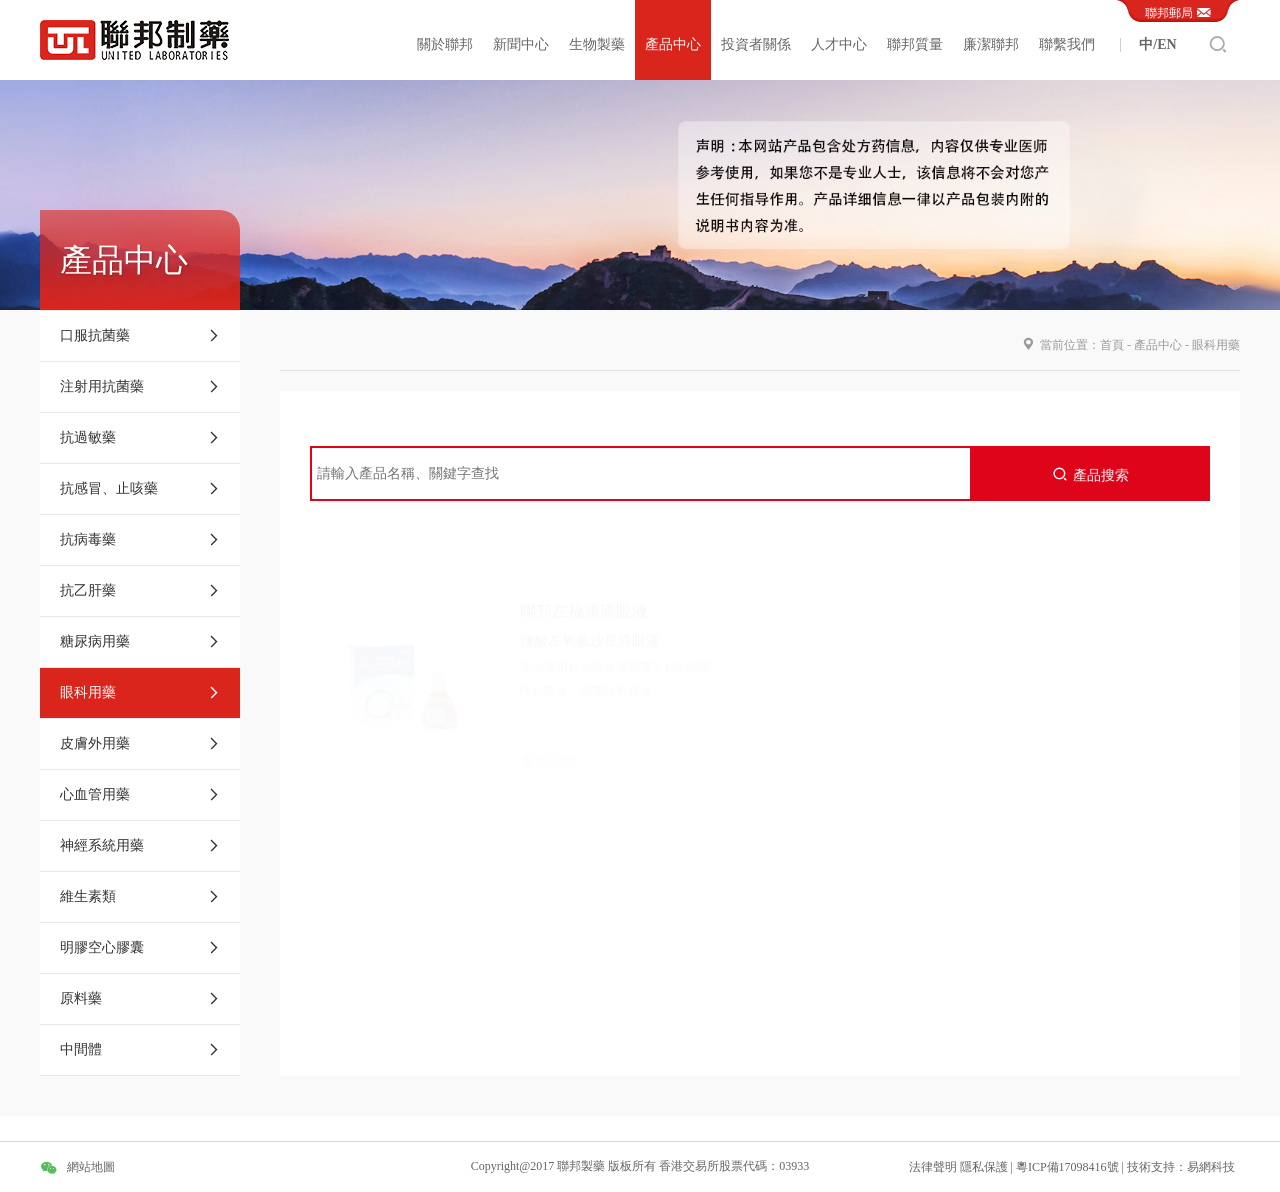 This screenshot has width=1280, height=1192. I want to click on 生物製藥, so click(597, 44).